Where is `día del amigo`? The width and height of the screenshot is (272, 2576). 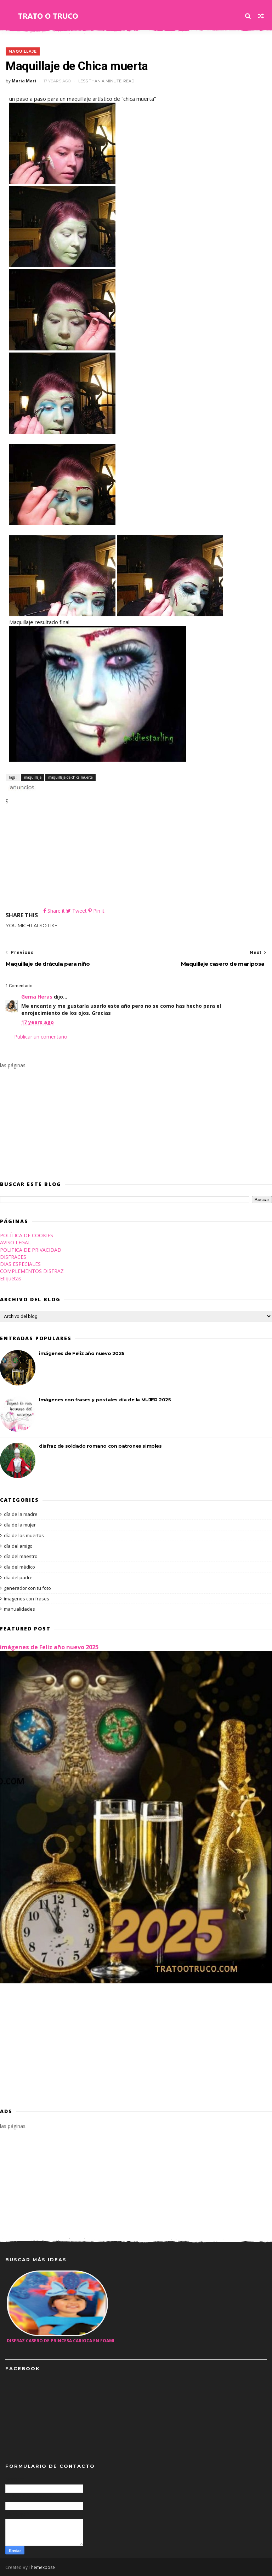 día del amigo is located at coordinates (18, 1546).